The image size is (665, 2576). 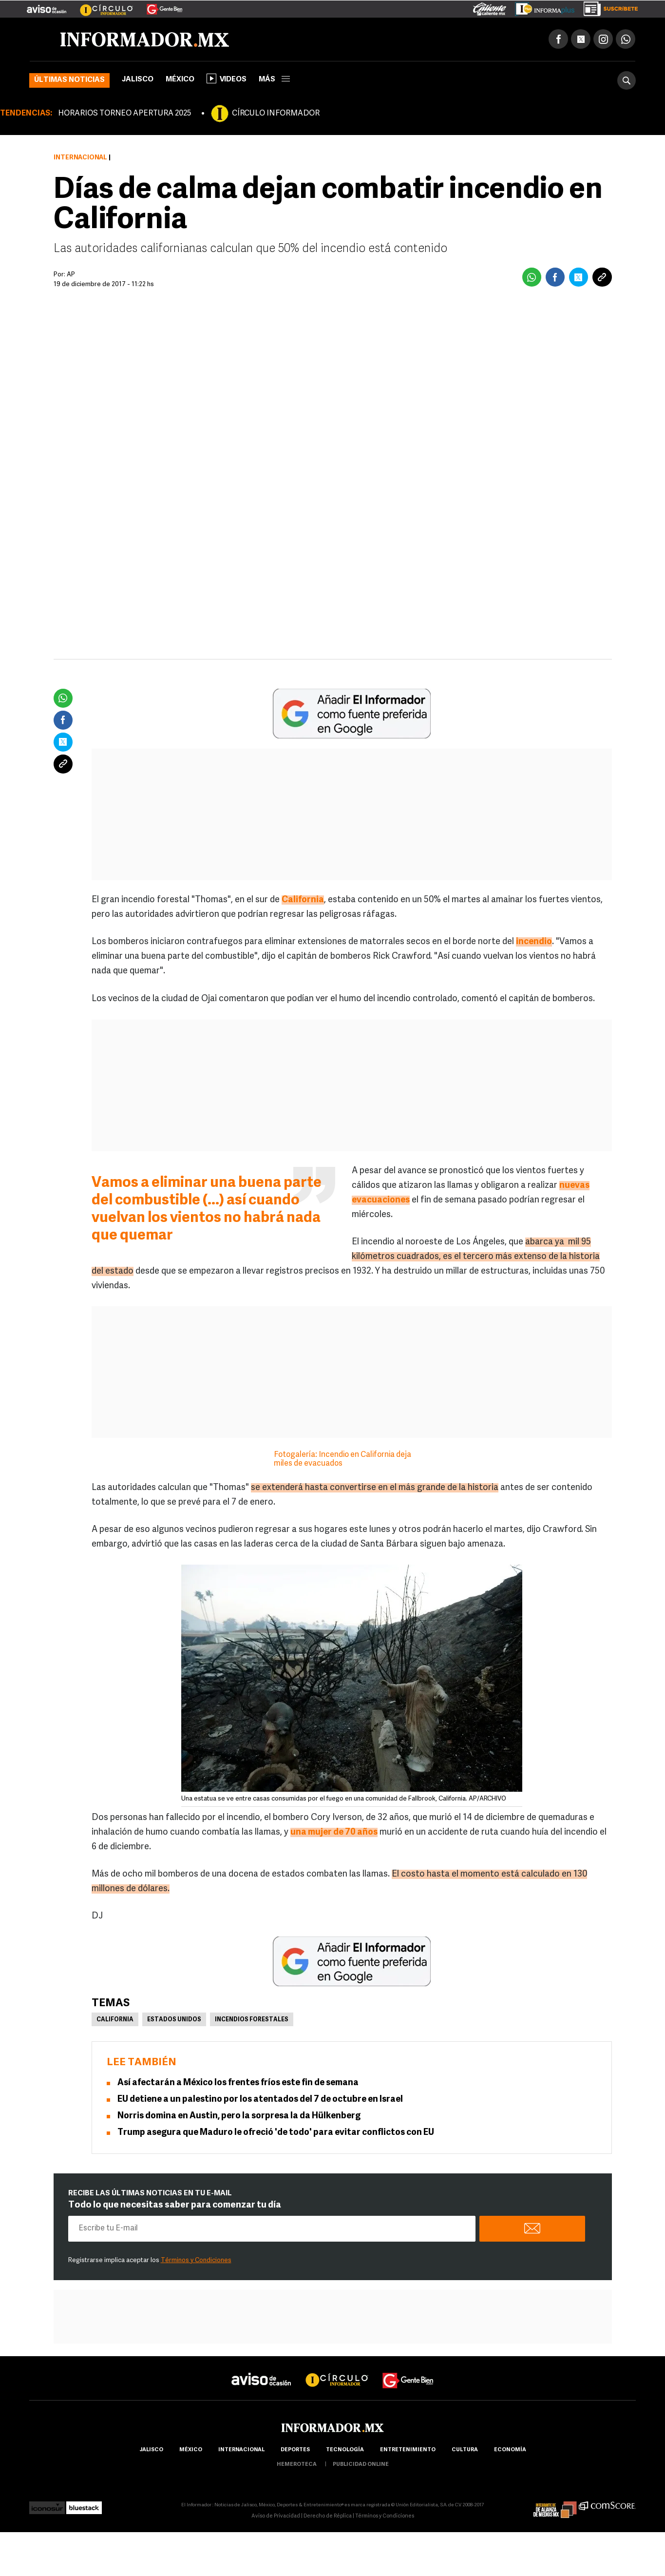 I want to click on Aviso de Privacidad, so click(x=275, y=2516).